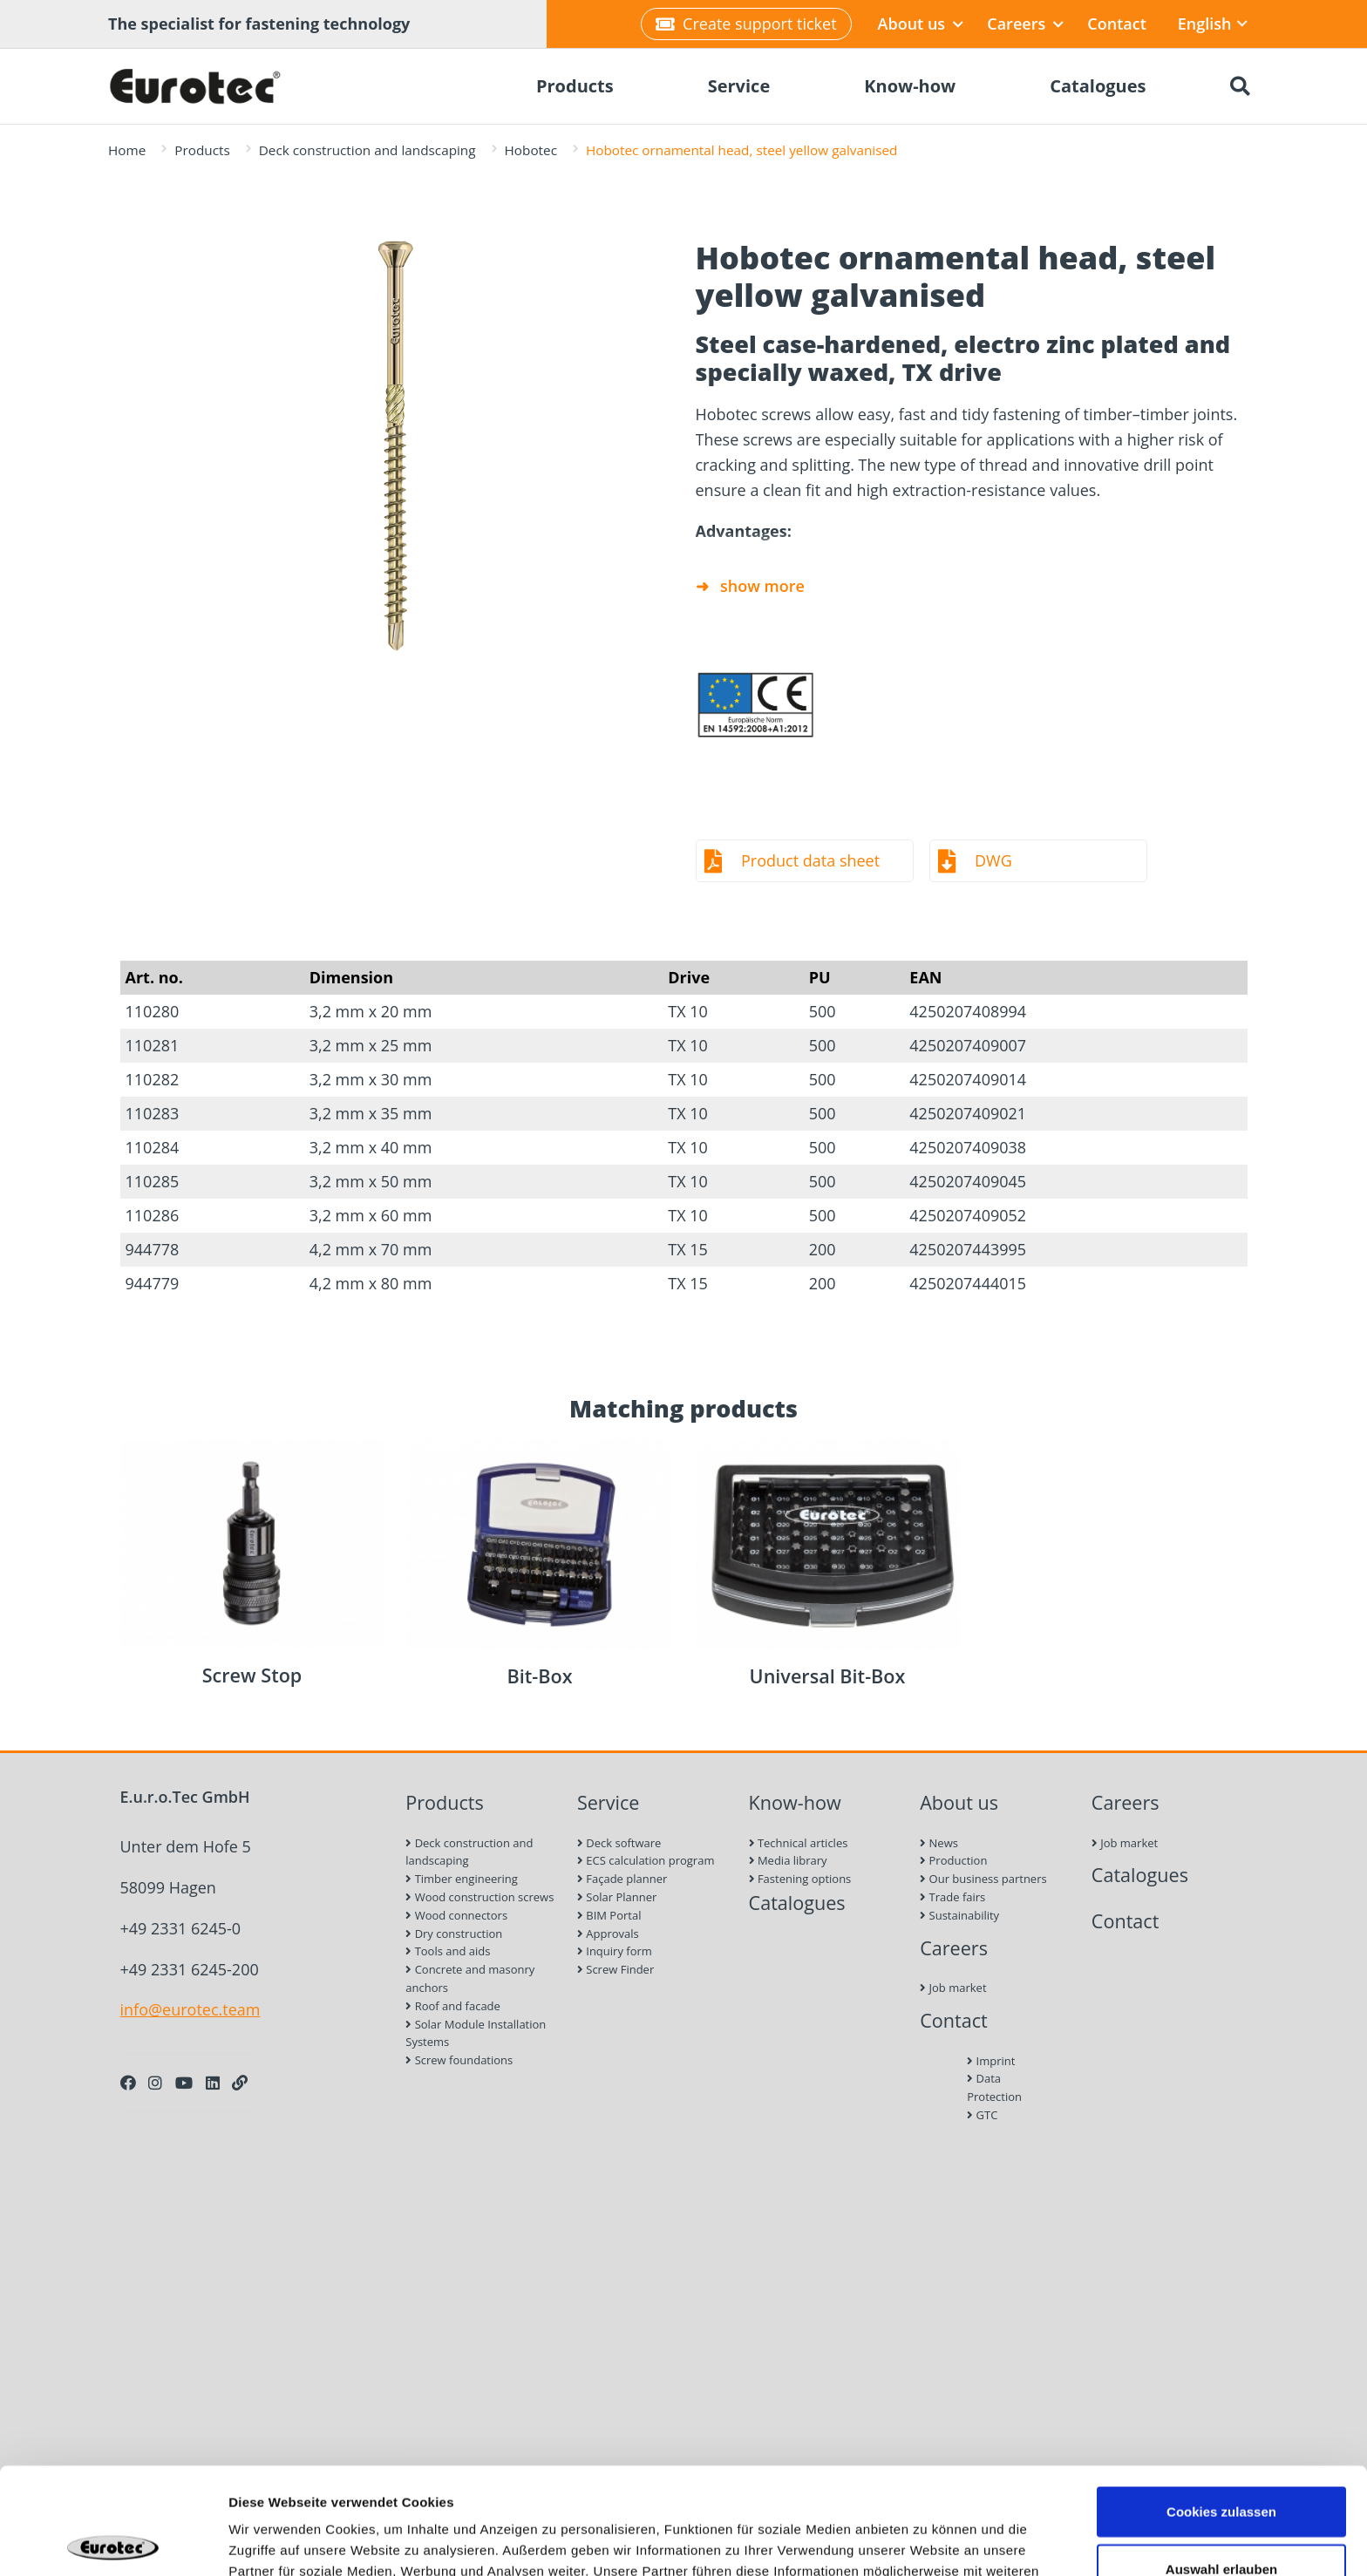 The width and height of the screenshot is (1367, 2576). I want to click on Catalogues, so click(797, 1902).